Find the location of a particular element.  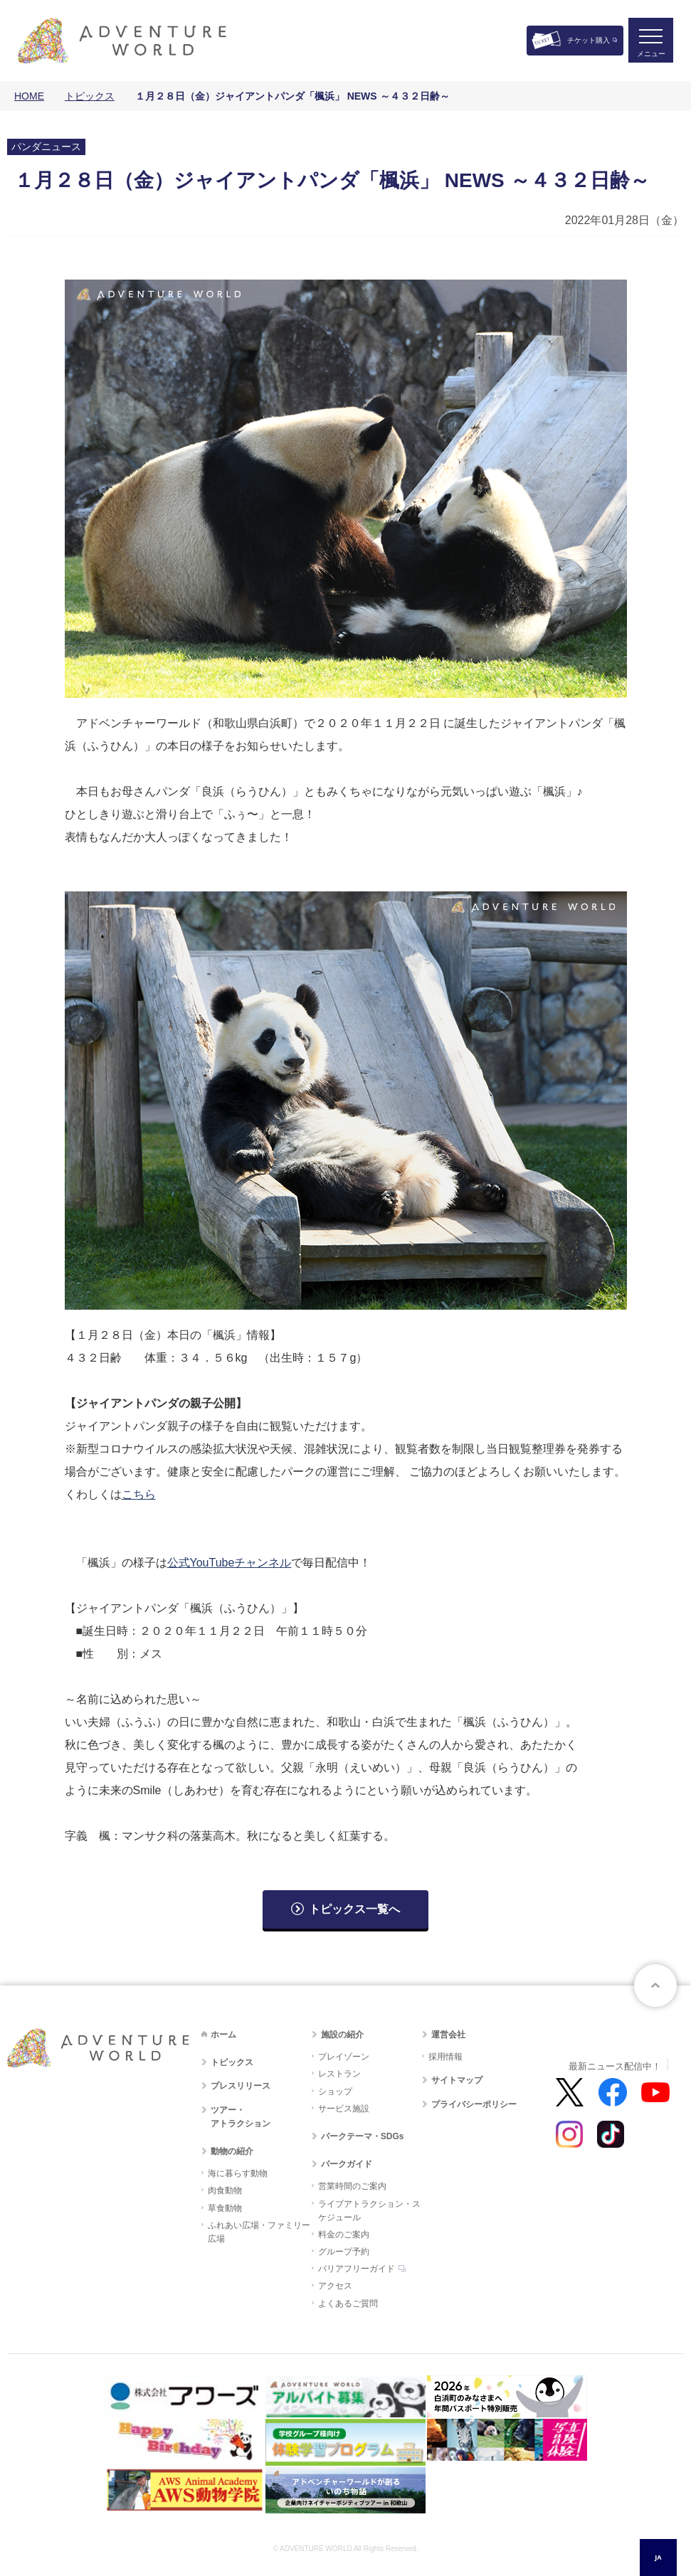

こちら is located at coordinates (139, 1494).